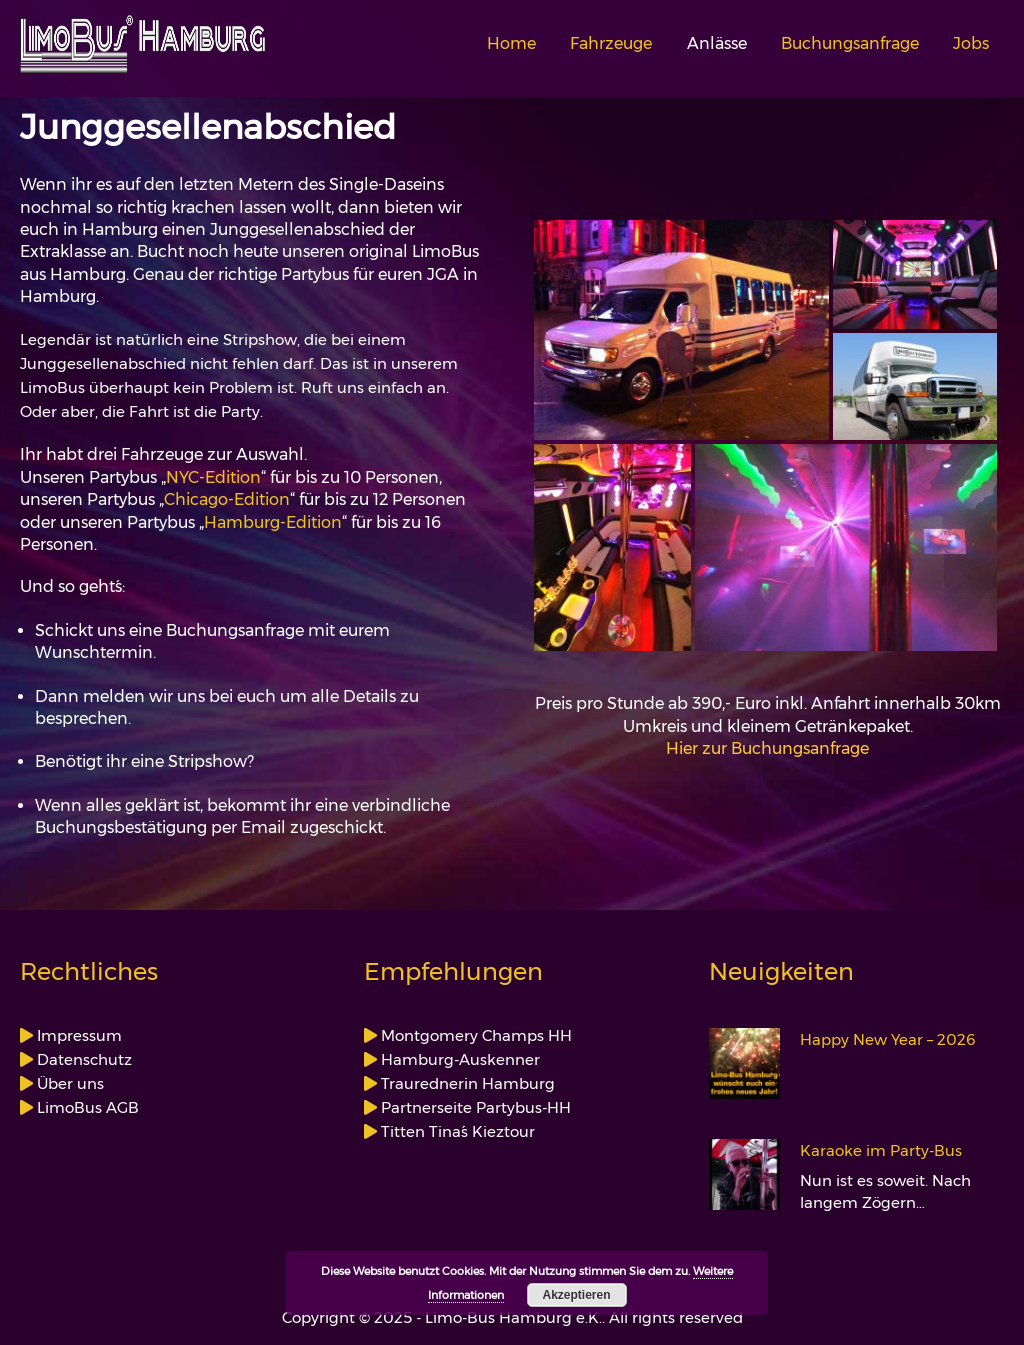  What do you see at coordinates (717, 43) in the screenshot?
I see `Anlässe` at bounding box center [717, 43].